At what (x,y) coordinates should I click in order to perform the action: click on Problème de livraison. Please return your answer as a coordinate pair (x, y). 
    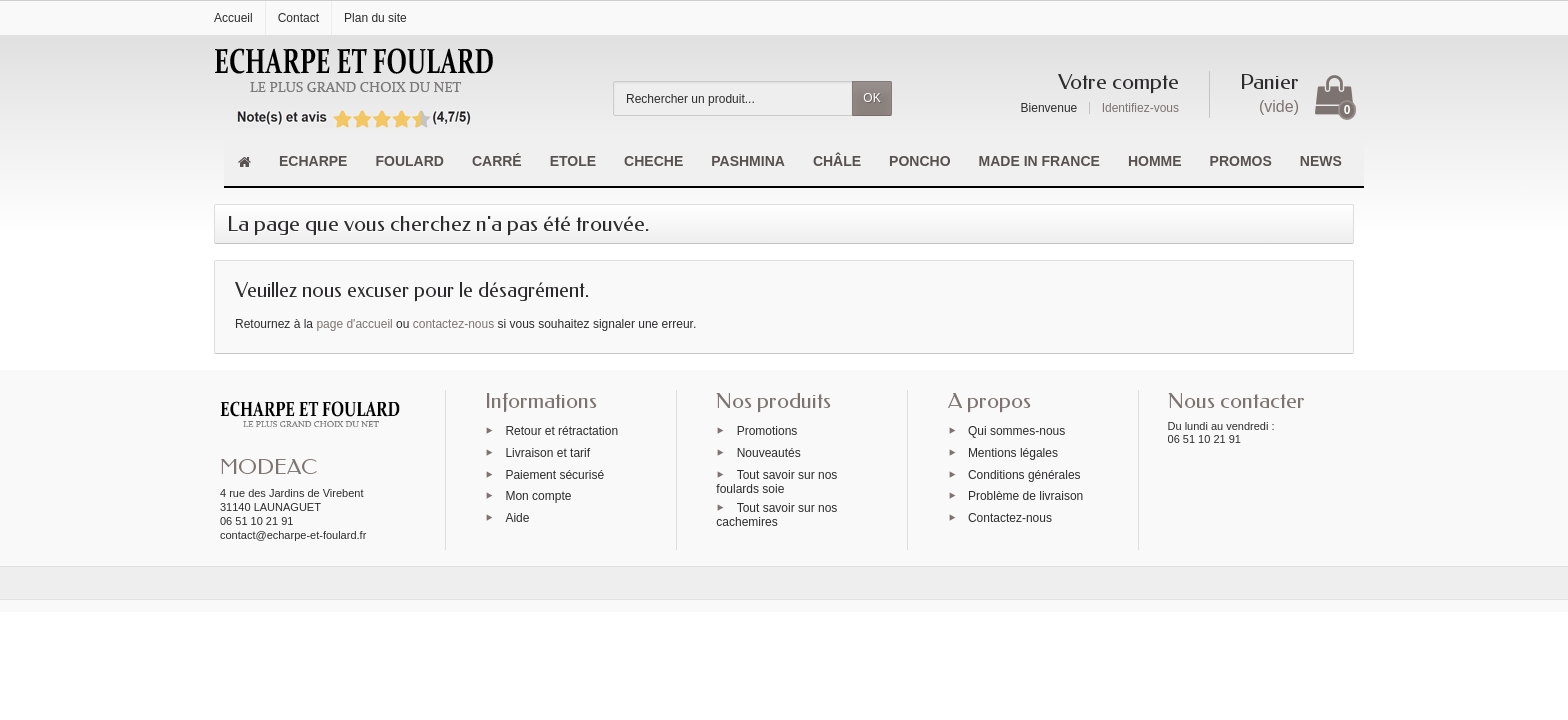
    Looking at the image, I should click on (1025, 496).